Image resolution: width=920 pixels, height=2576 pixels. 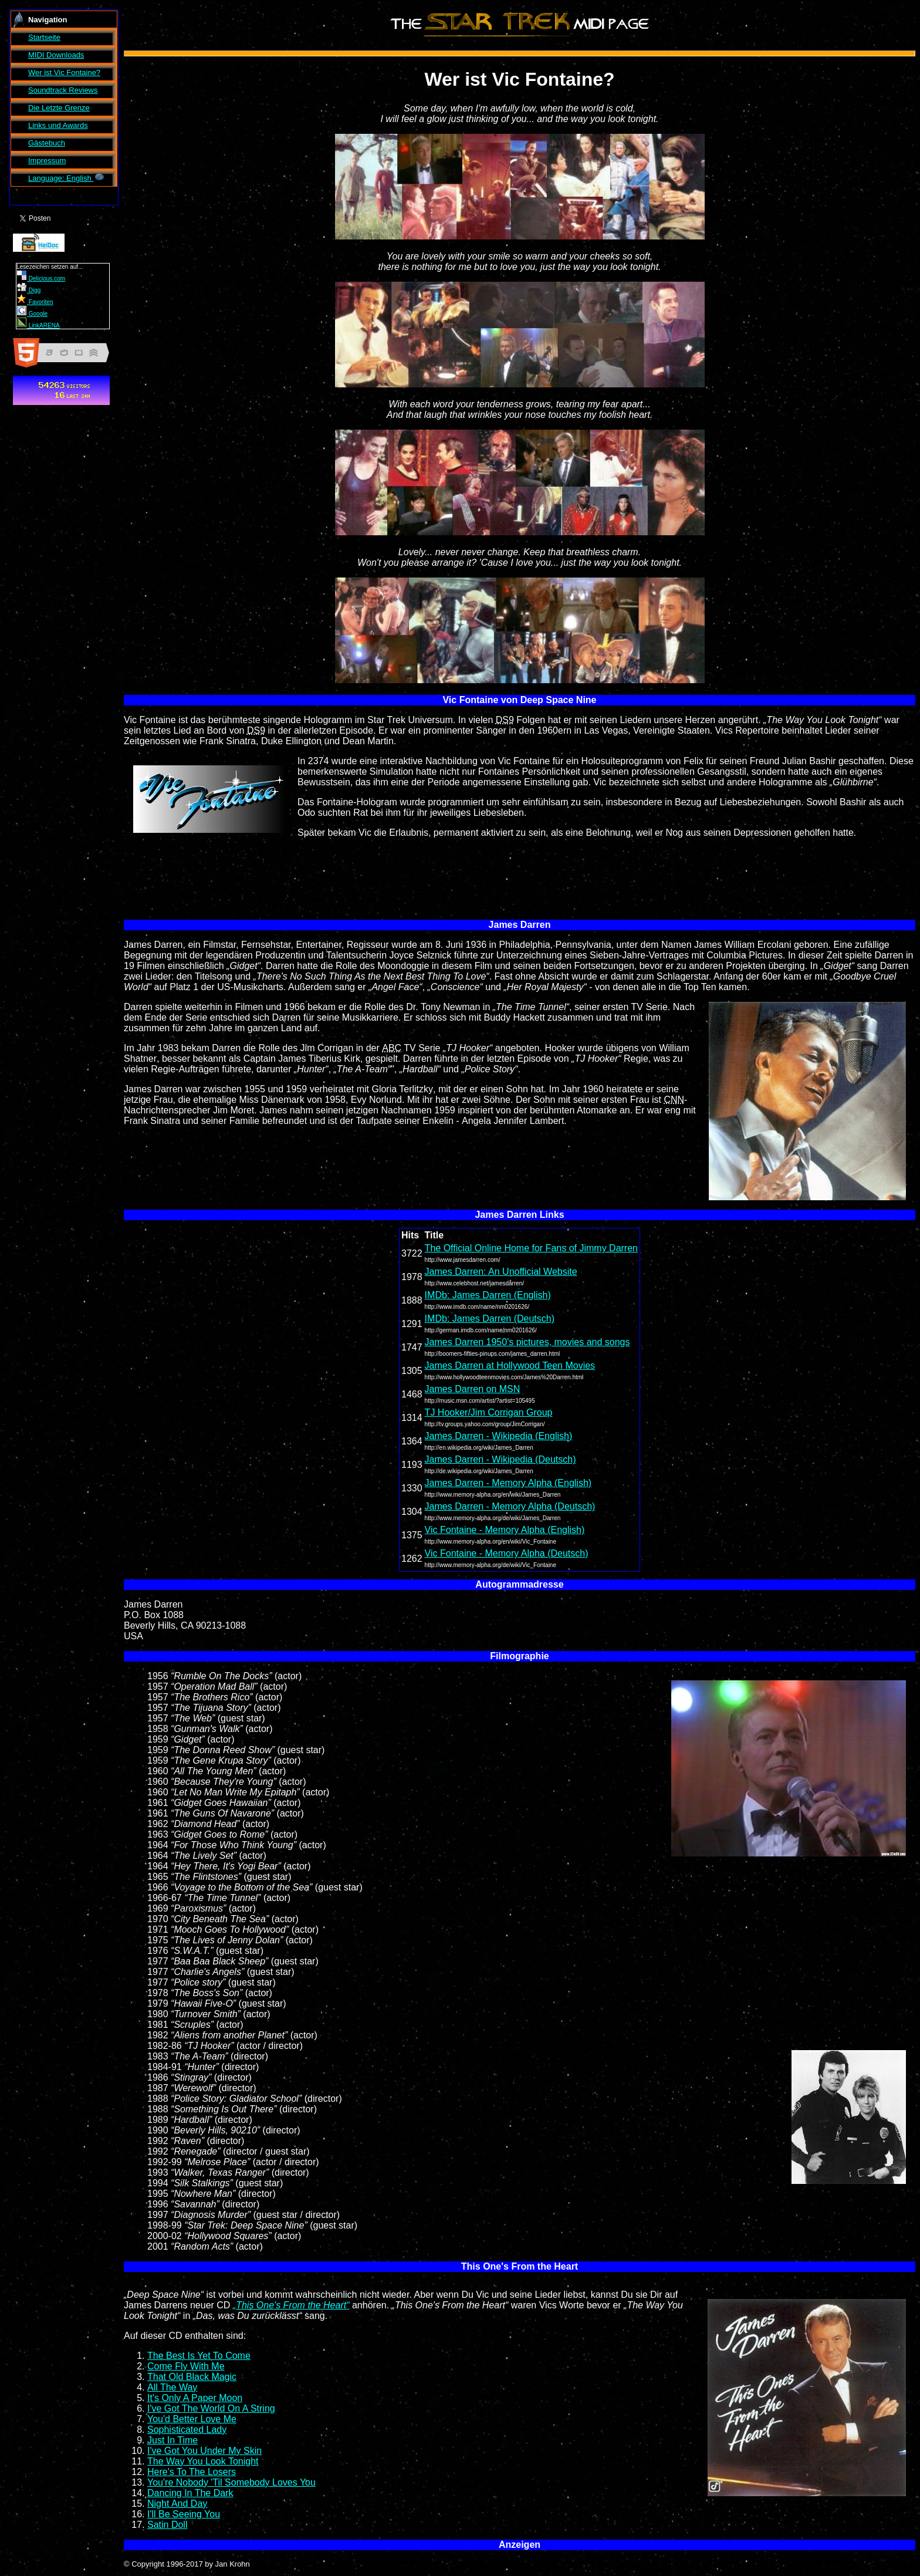 What do you see at coordinates (505, 1530) in the screenshot?
I see `Vic Fontaine - Memory Alpha (English)` at bounding box center [505, 1530].